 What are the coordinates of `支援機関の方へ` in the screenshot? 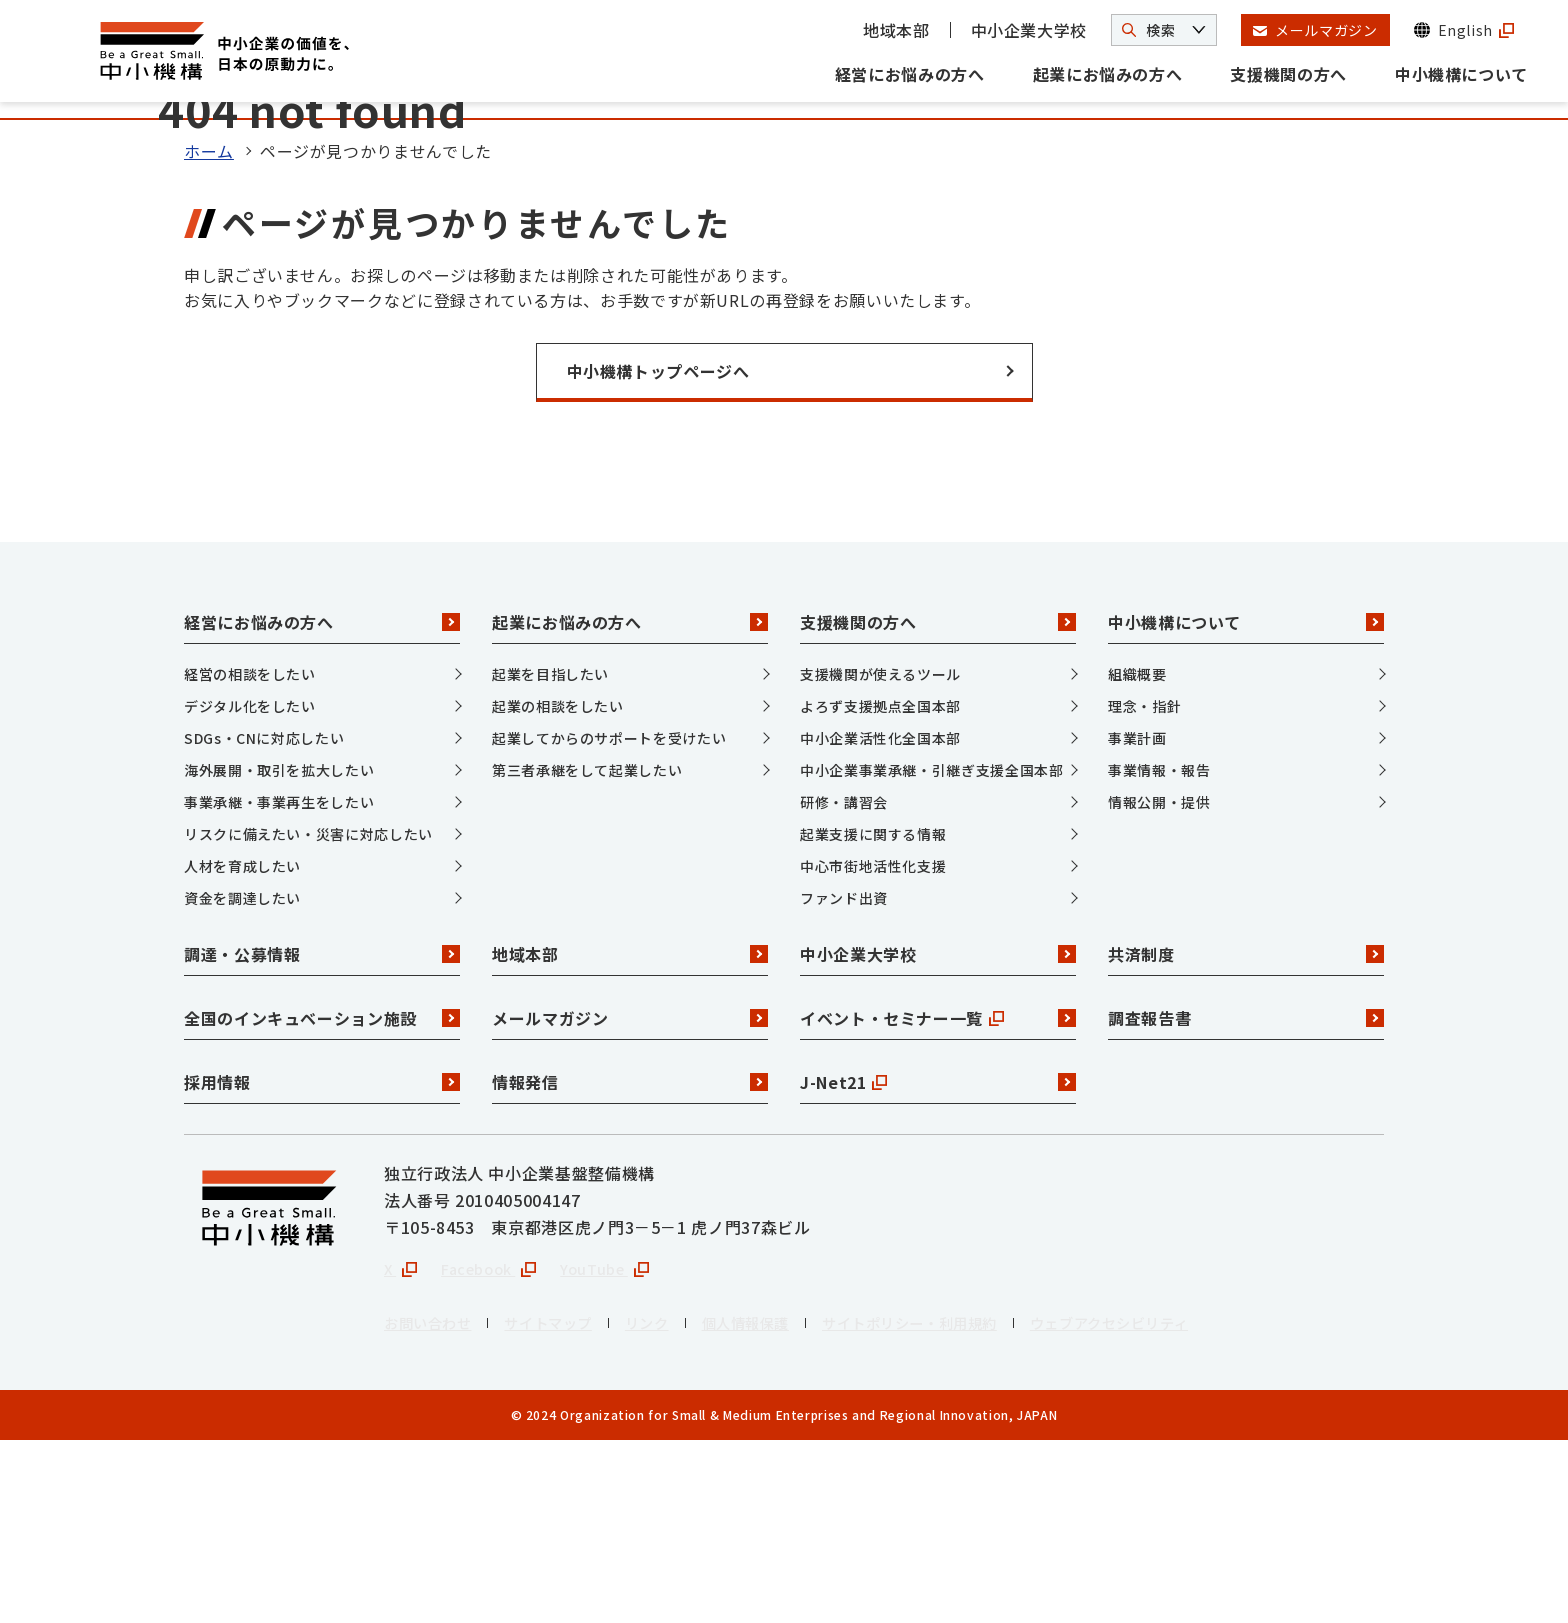 It's located at (1288, 74).